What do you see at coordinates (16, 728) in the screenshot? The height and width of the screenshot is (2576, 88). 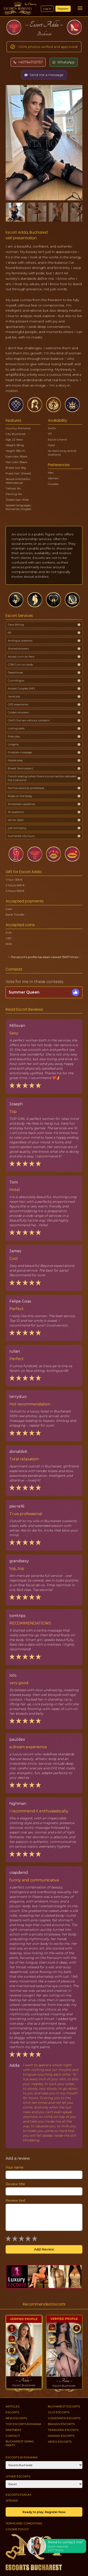 I see `Licking balls` at bounding box center [16, 728].